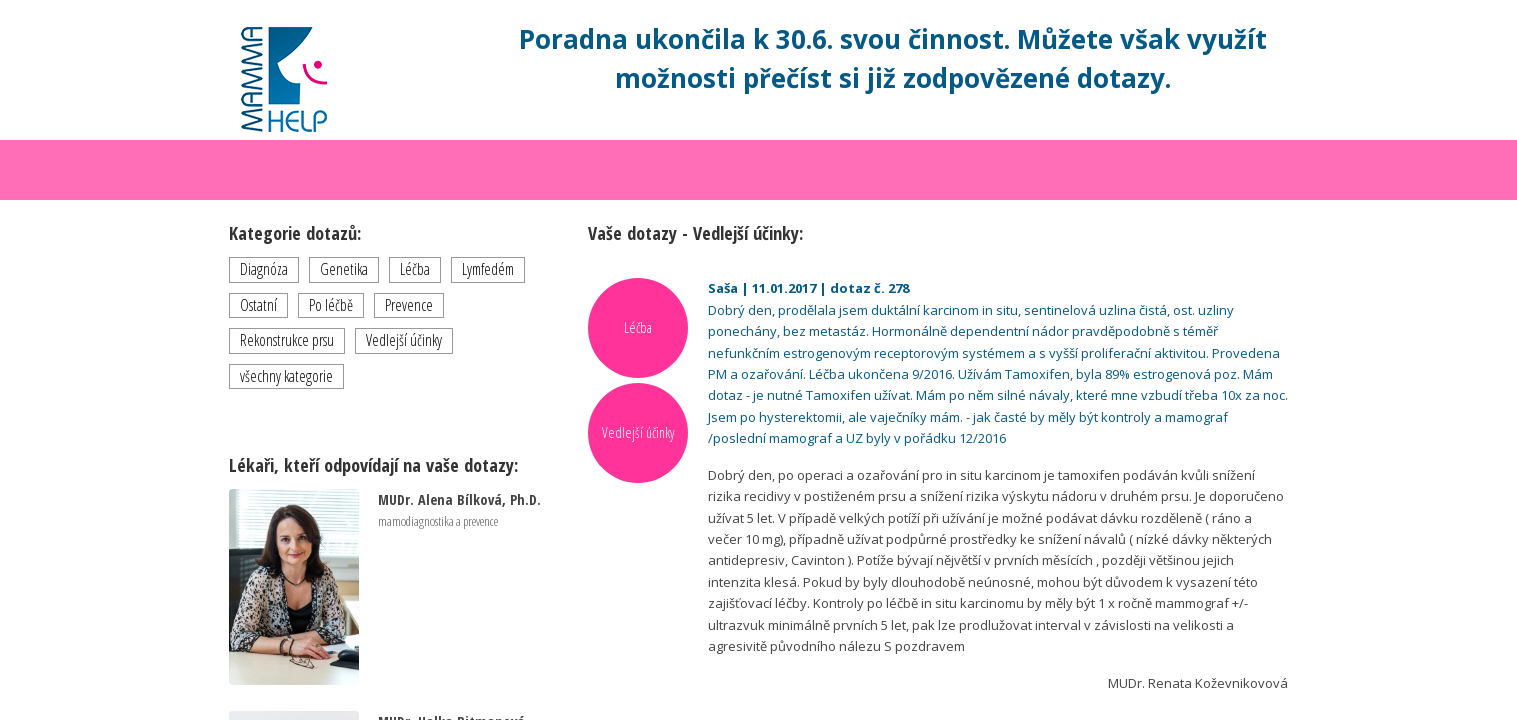 Image resolution: width=1517 pixels, height=720 pixels. What do you see at coordinates (286, 376) in the screenshot?
I see `všechny kategorie` at bounding box center [286, 376].